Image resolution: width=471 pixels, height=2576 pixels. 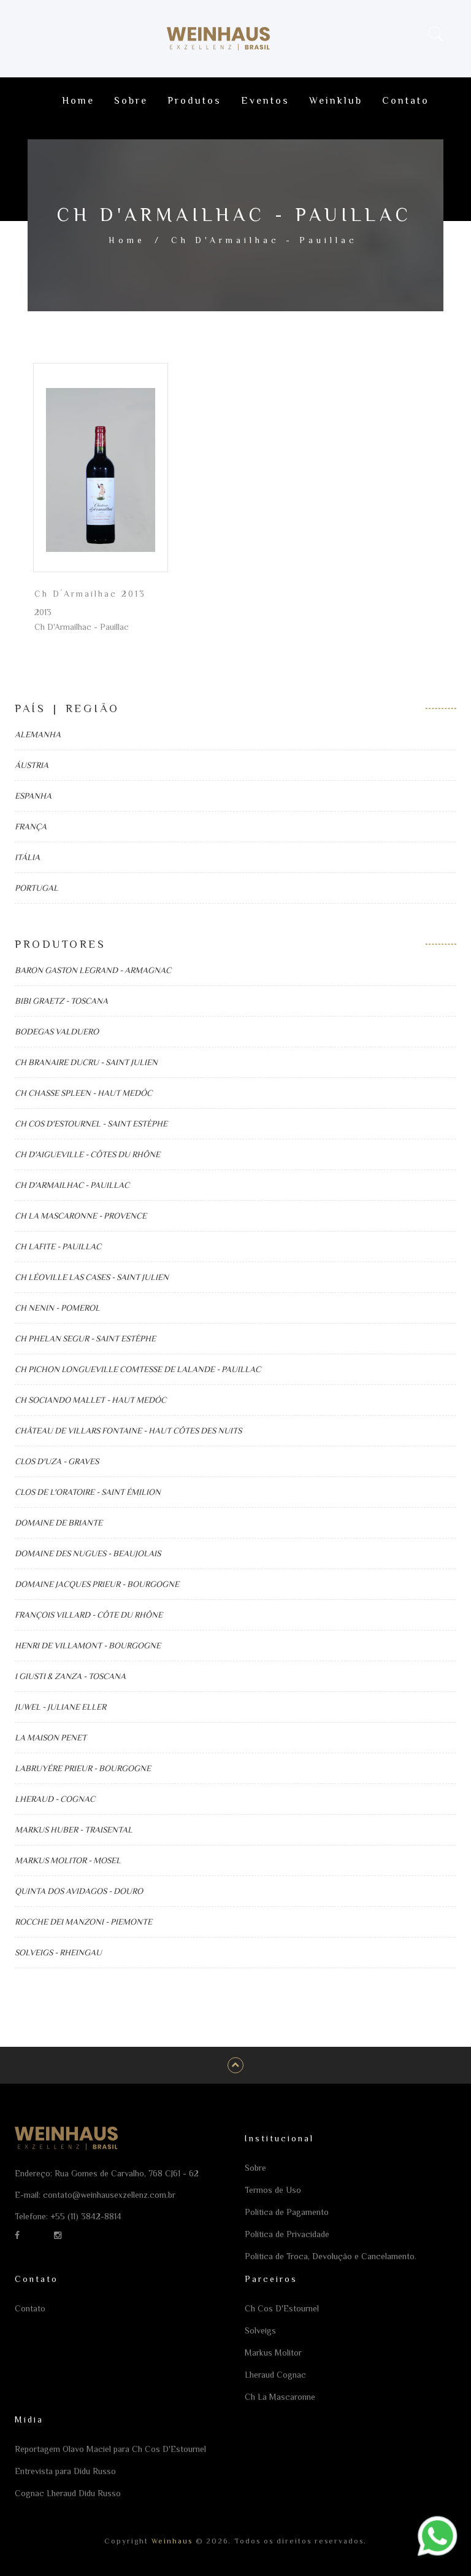 What do you see at coordinates (36, 888) in the screenshot?
I see `Portugal` at bounding box center [36, 888].